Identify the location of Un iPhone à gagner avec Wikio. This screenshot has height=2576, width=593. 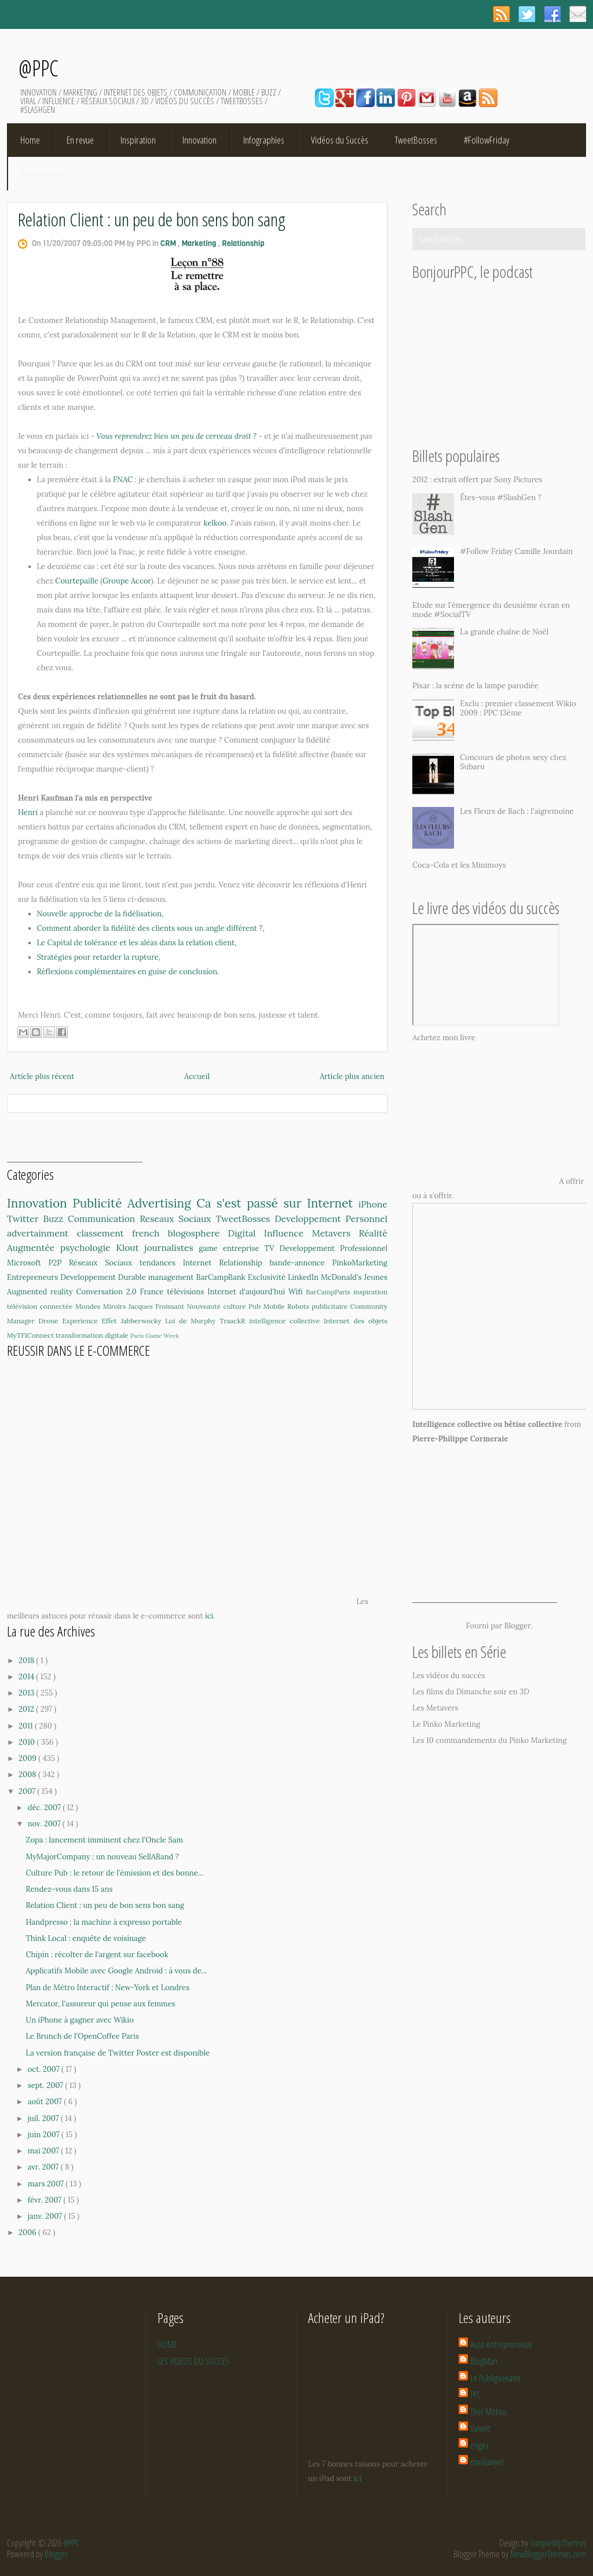
(79, 2020).